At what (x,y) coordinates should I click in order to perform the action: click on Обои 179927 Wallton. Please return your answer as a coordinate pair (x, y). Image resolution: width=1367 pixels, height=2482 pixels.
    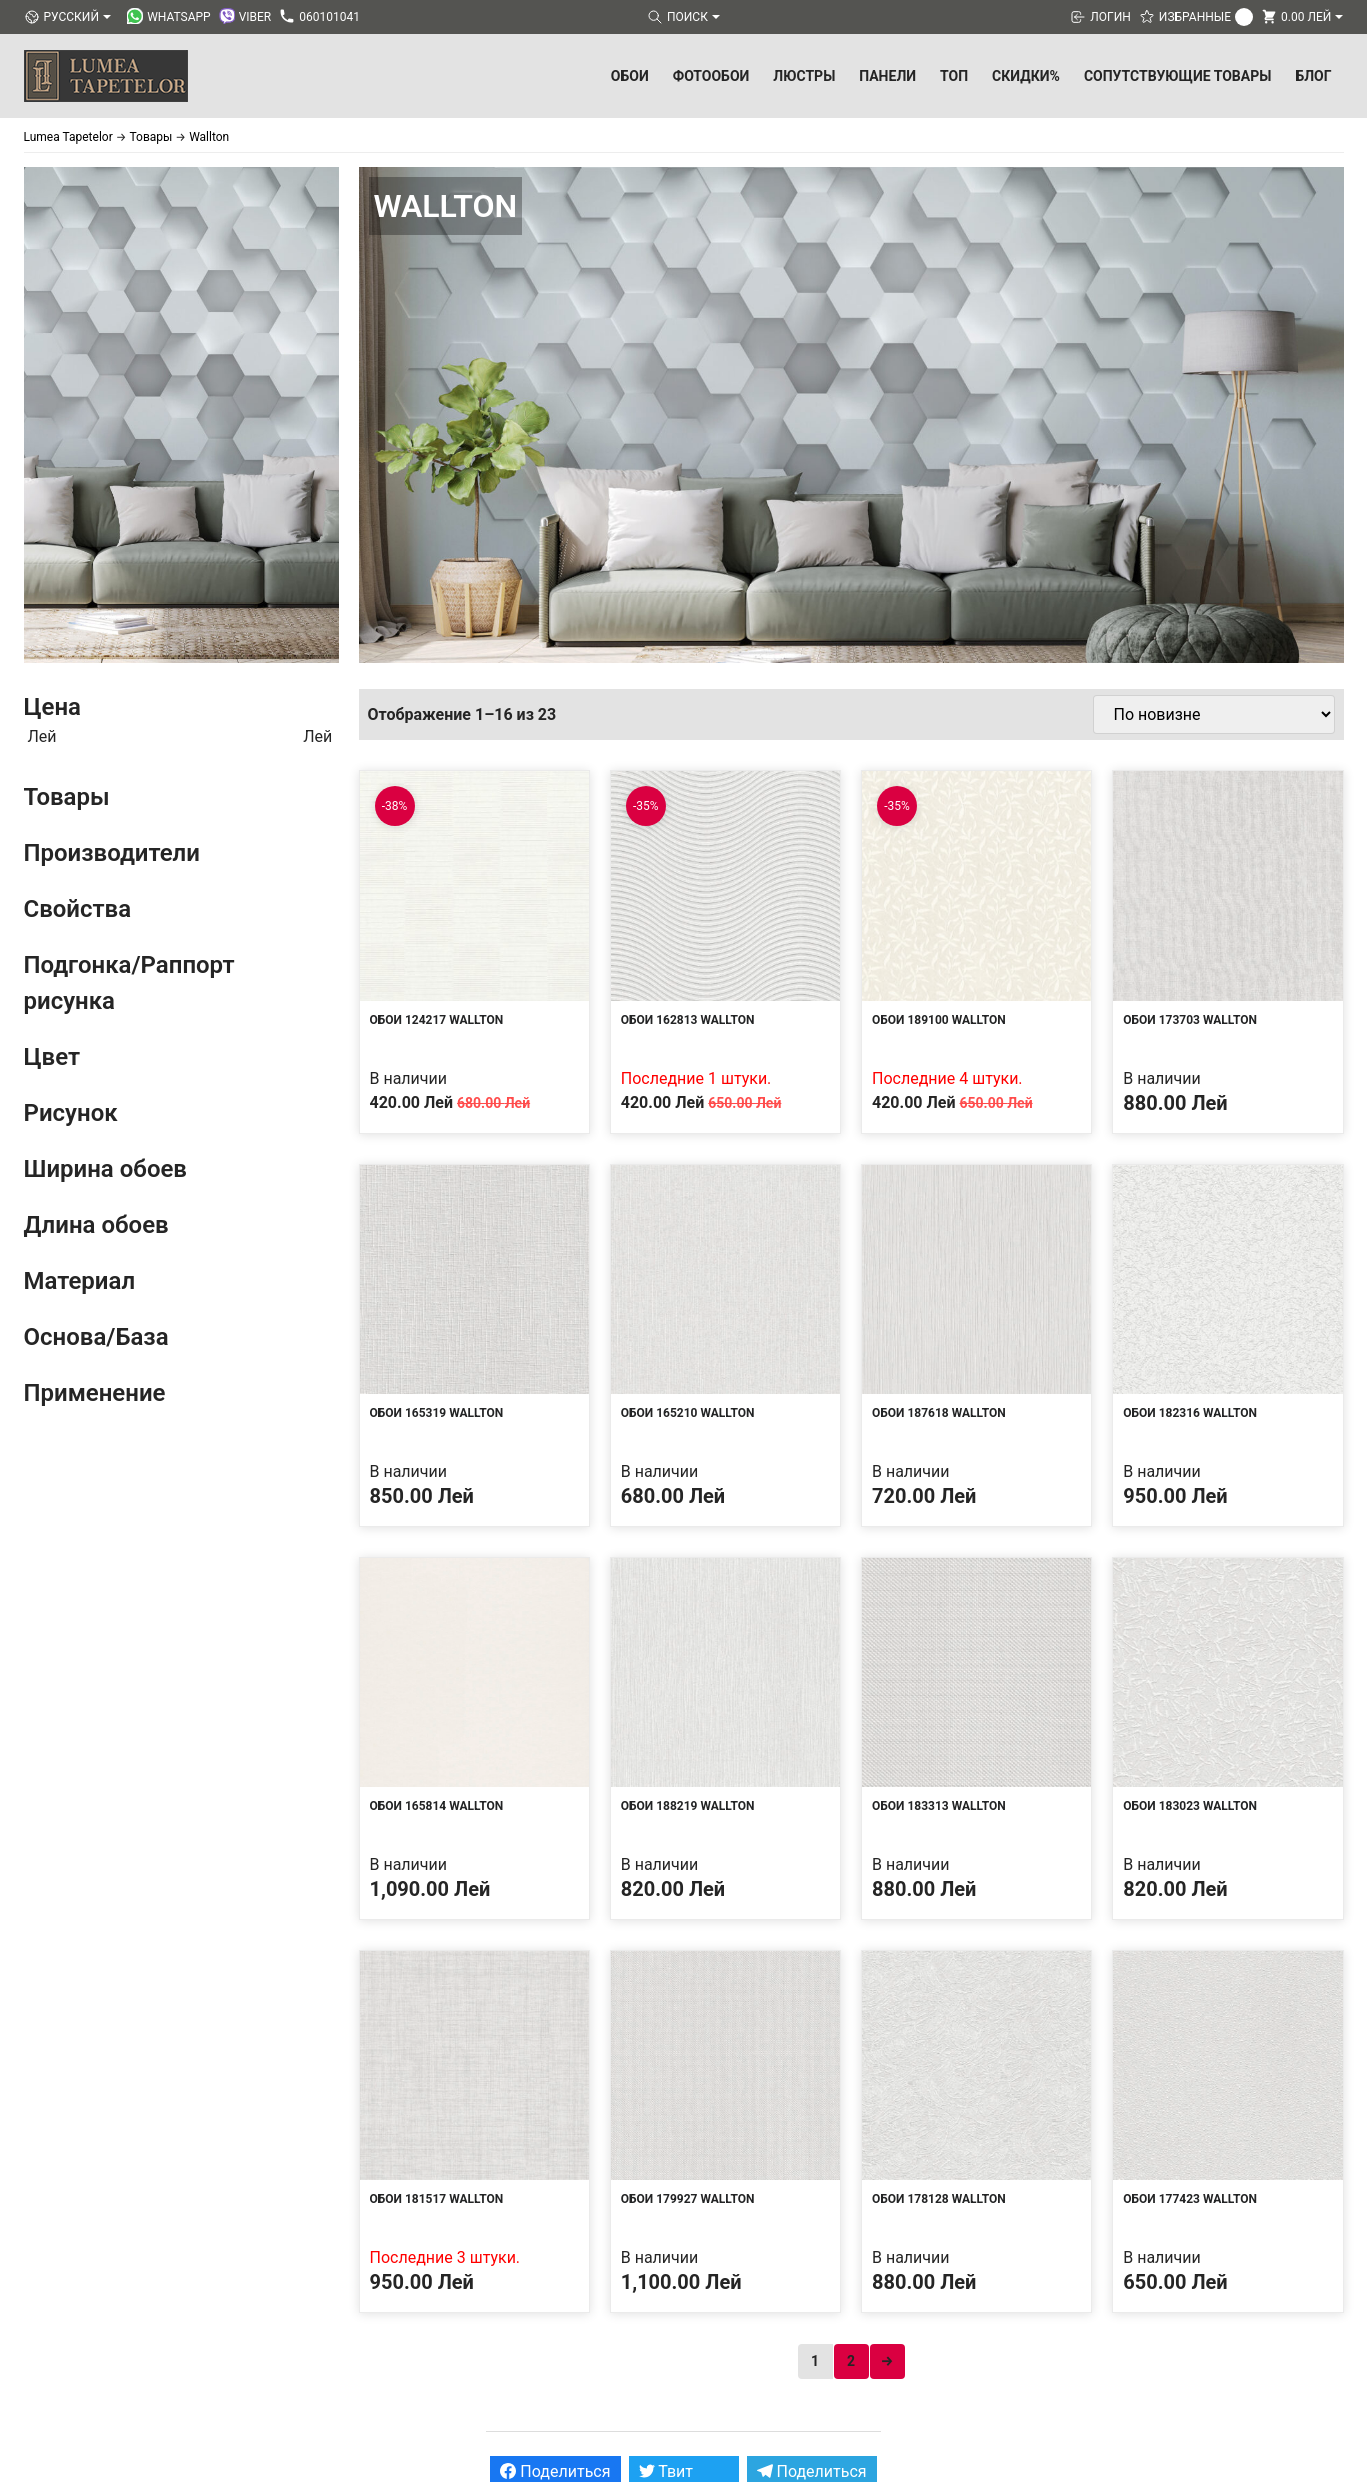
    Looking at the image, I should click on (688, 2199).